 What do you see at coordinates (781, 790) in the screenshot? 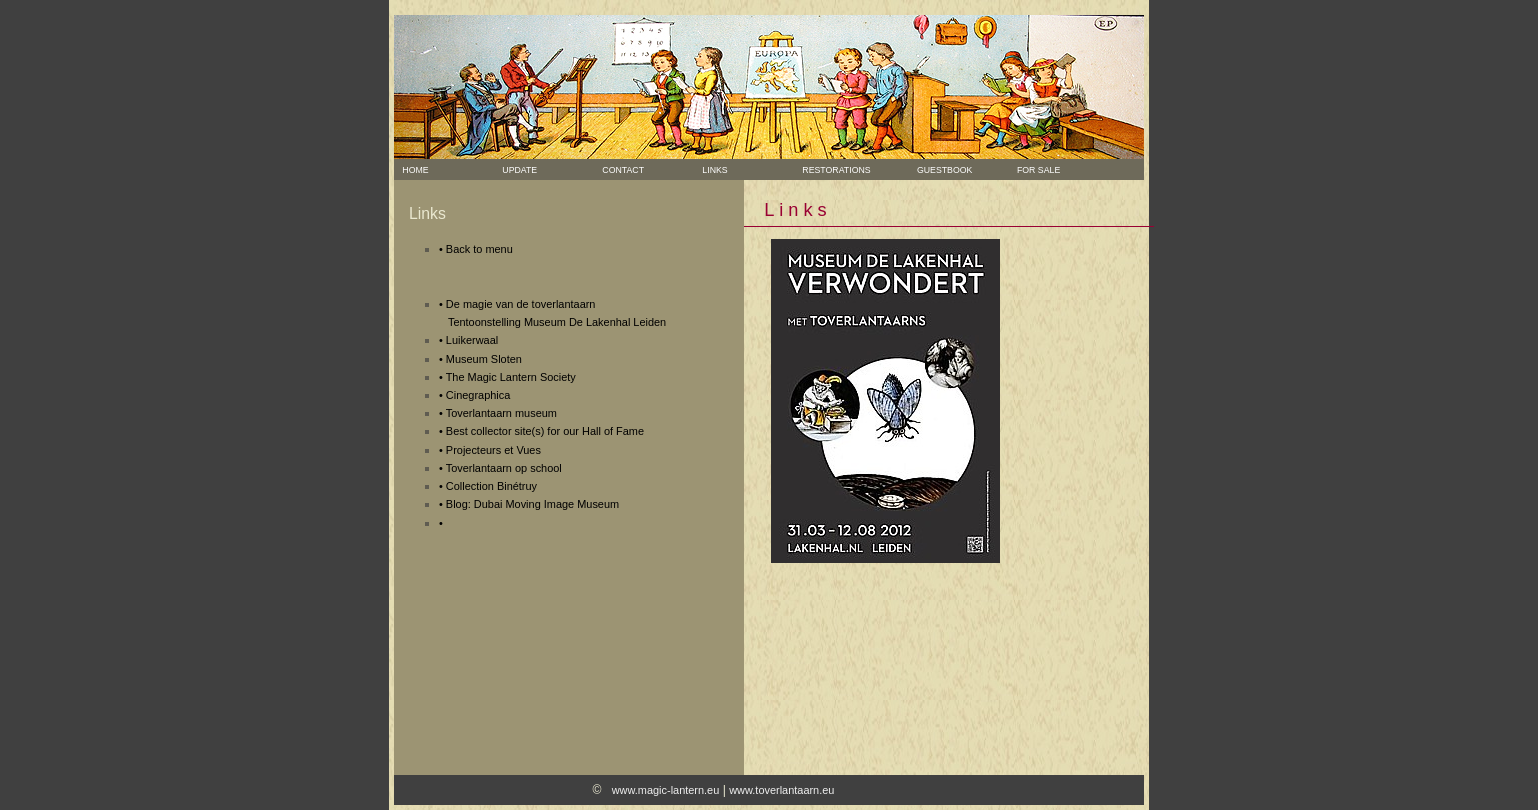
I see `www.toverlantaarn.eu` at bounding box center [781, 790].